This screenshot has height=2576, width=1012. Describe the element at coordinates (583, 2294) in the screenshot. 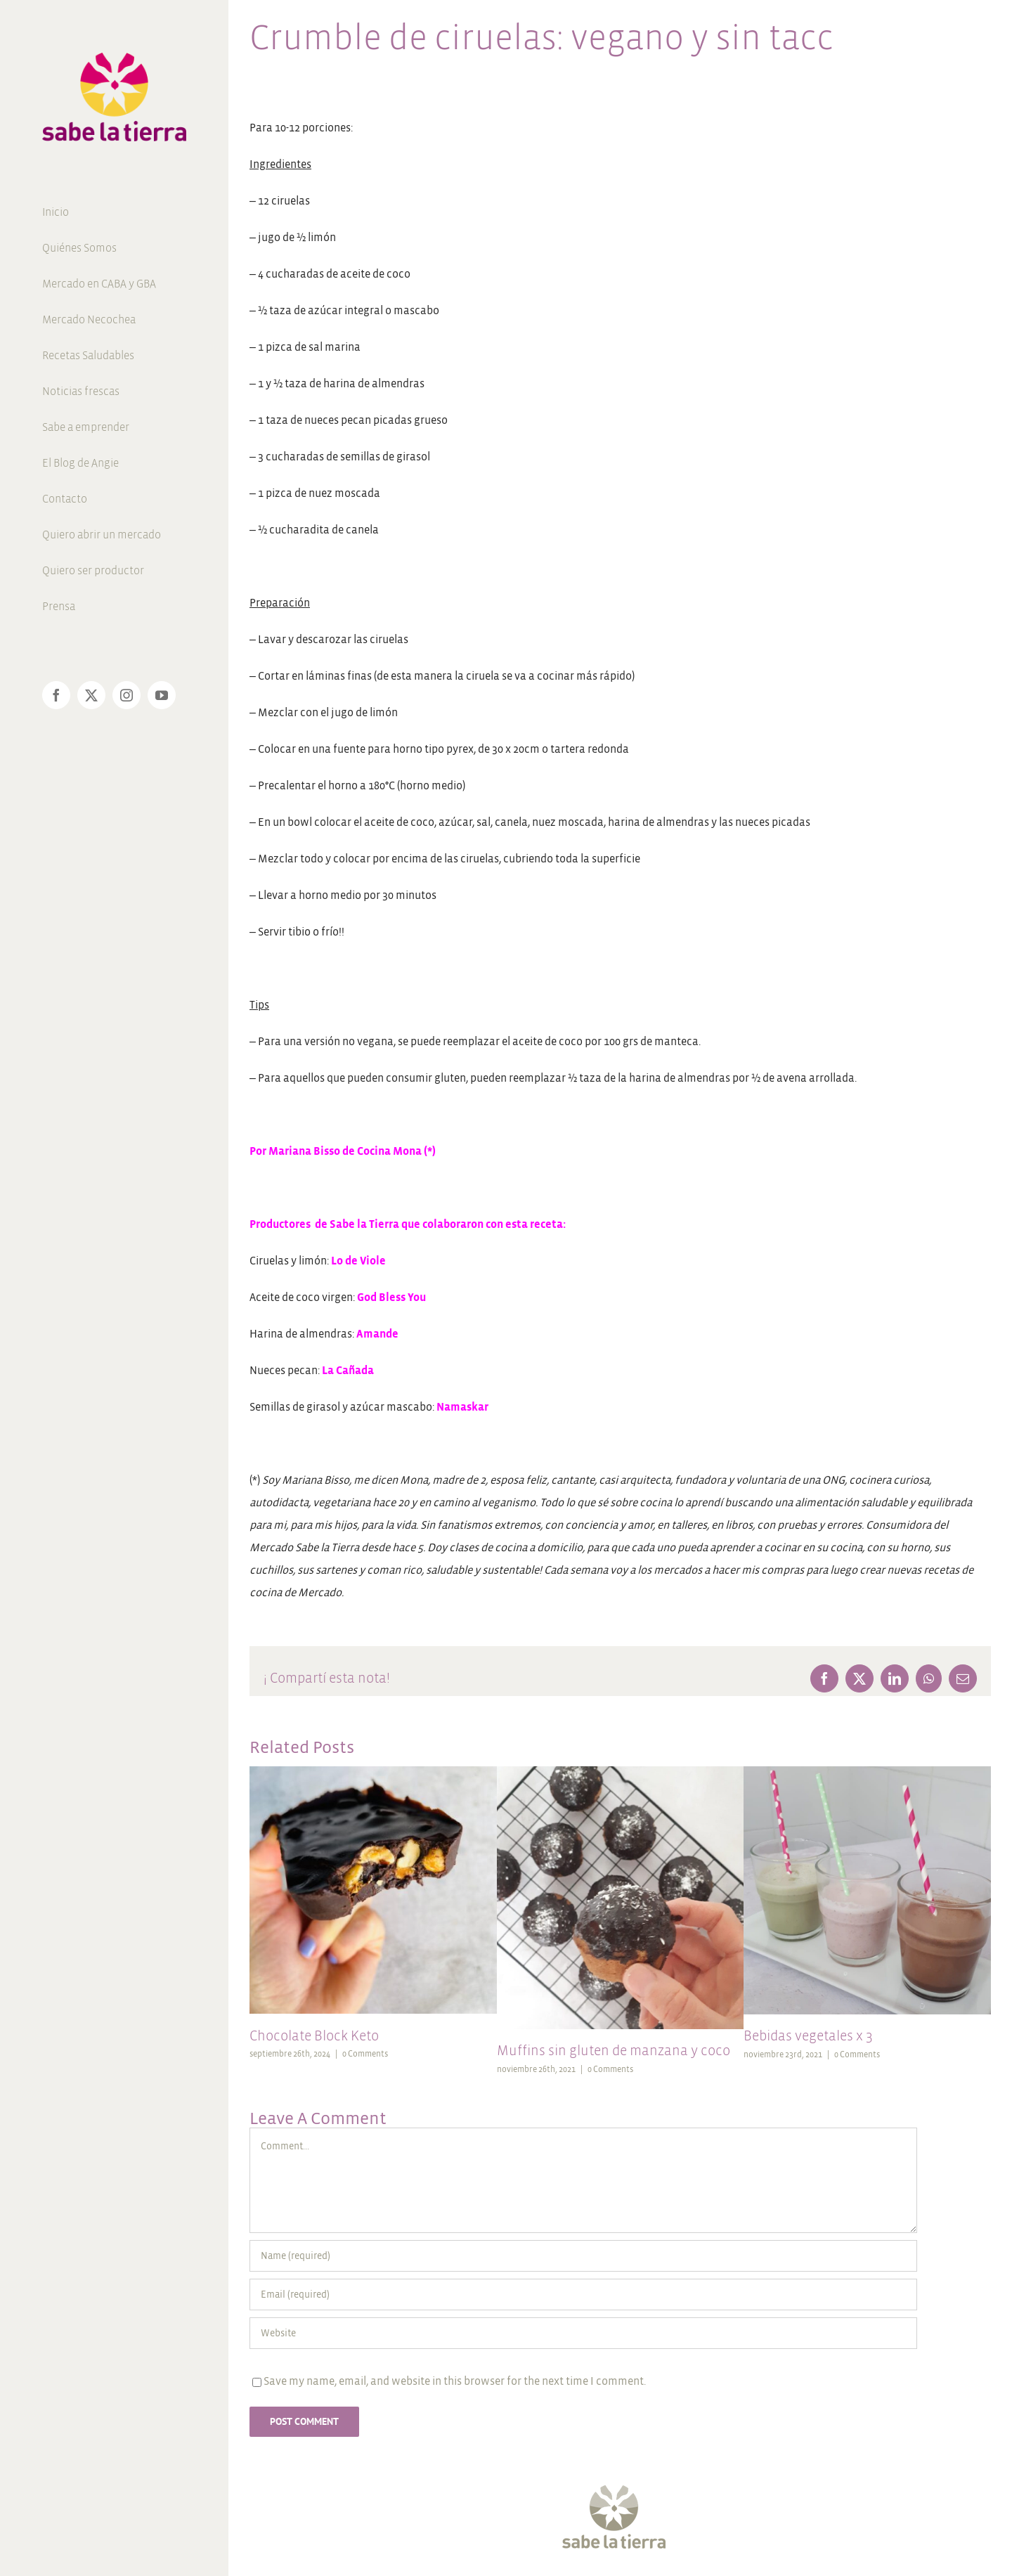

I see `[Email (required)]` at that location.